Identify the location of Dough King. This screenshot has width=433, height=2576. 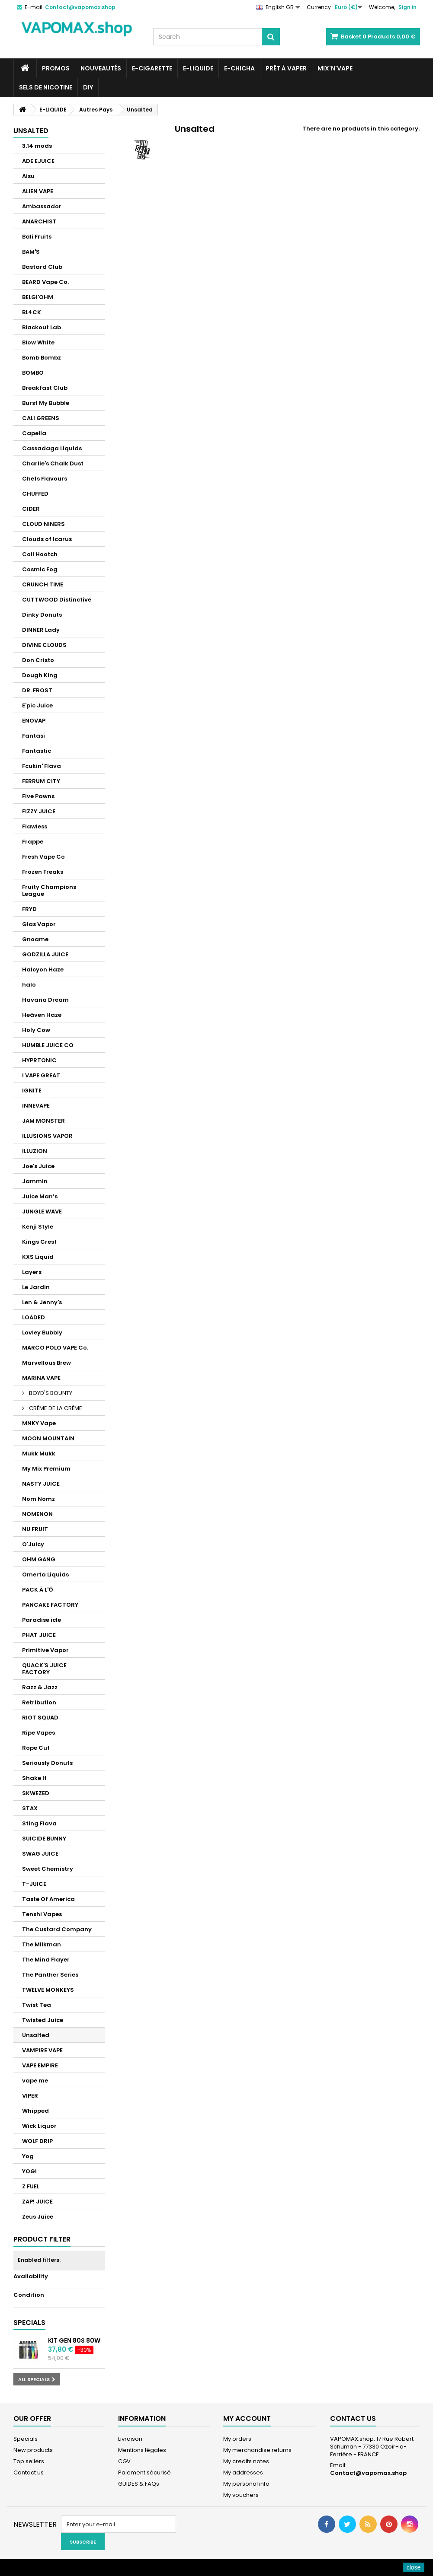
(40, 675).